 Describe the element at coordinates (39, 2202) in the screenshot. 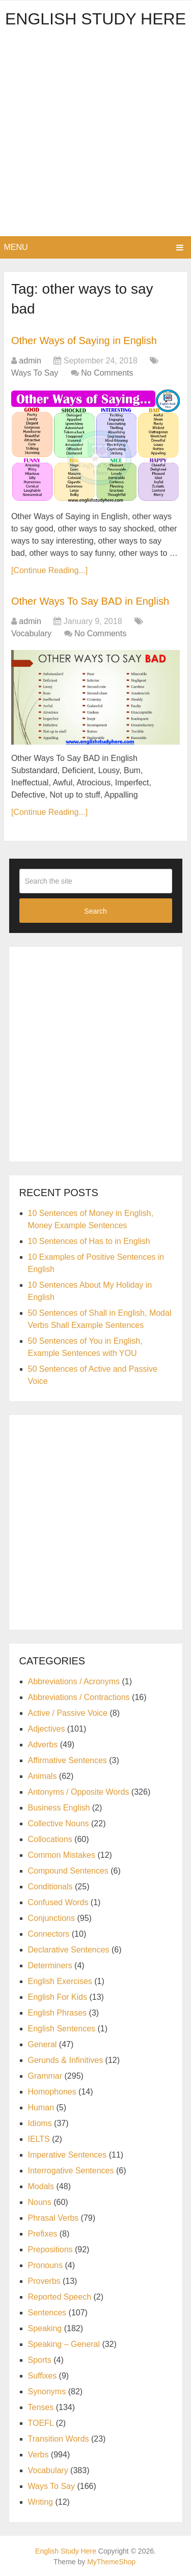

I see `Nouns` at that location.